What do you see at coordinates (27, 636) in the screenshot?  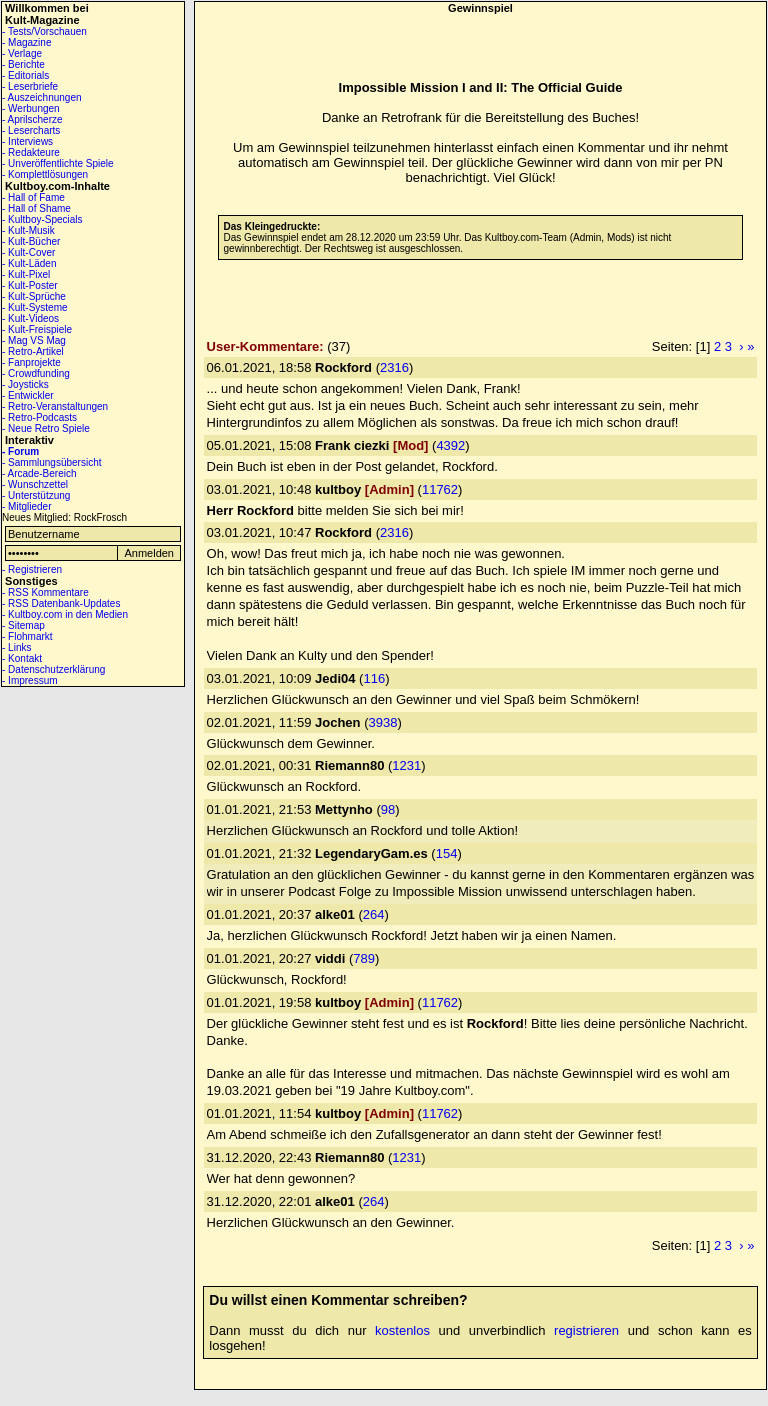 I see `- Flohmarkt` at bounding box center [27, 636].